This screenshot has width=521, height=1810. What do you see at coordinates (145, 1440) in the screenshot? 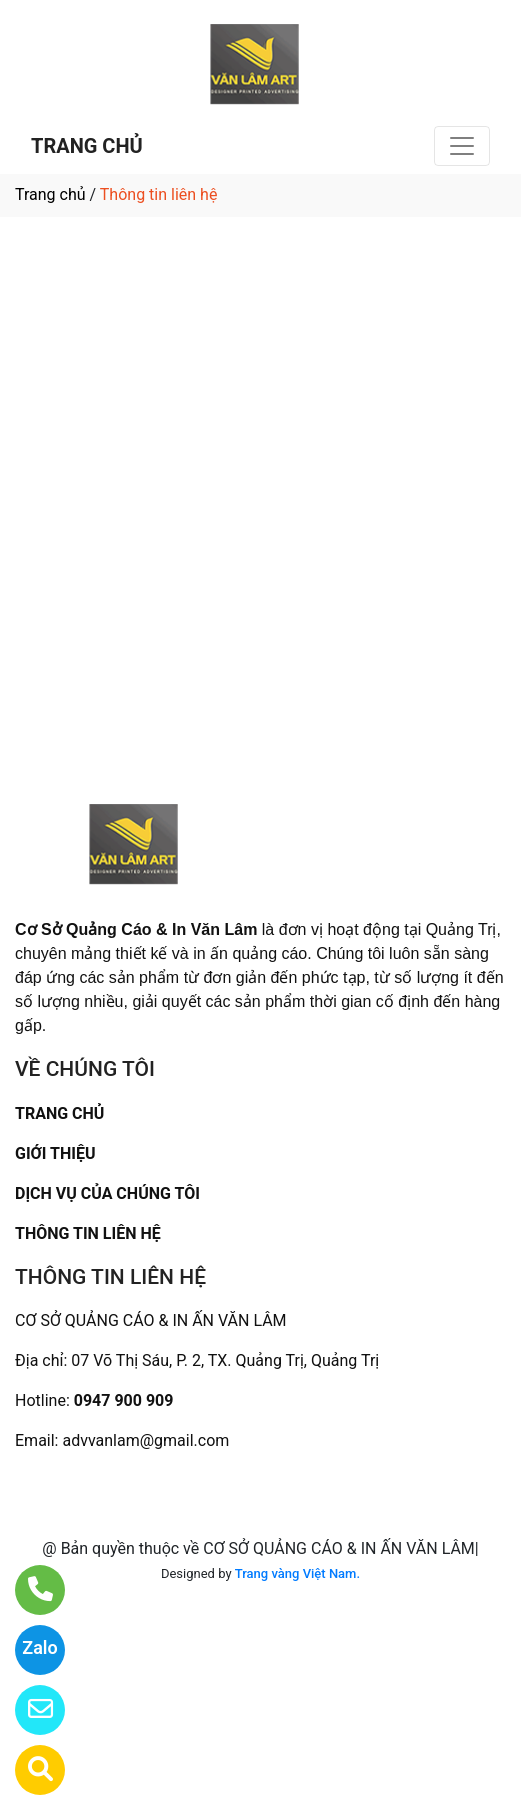
I see `advvanlam@gmail.com` at bounding box center [145, 1440].